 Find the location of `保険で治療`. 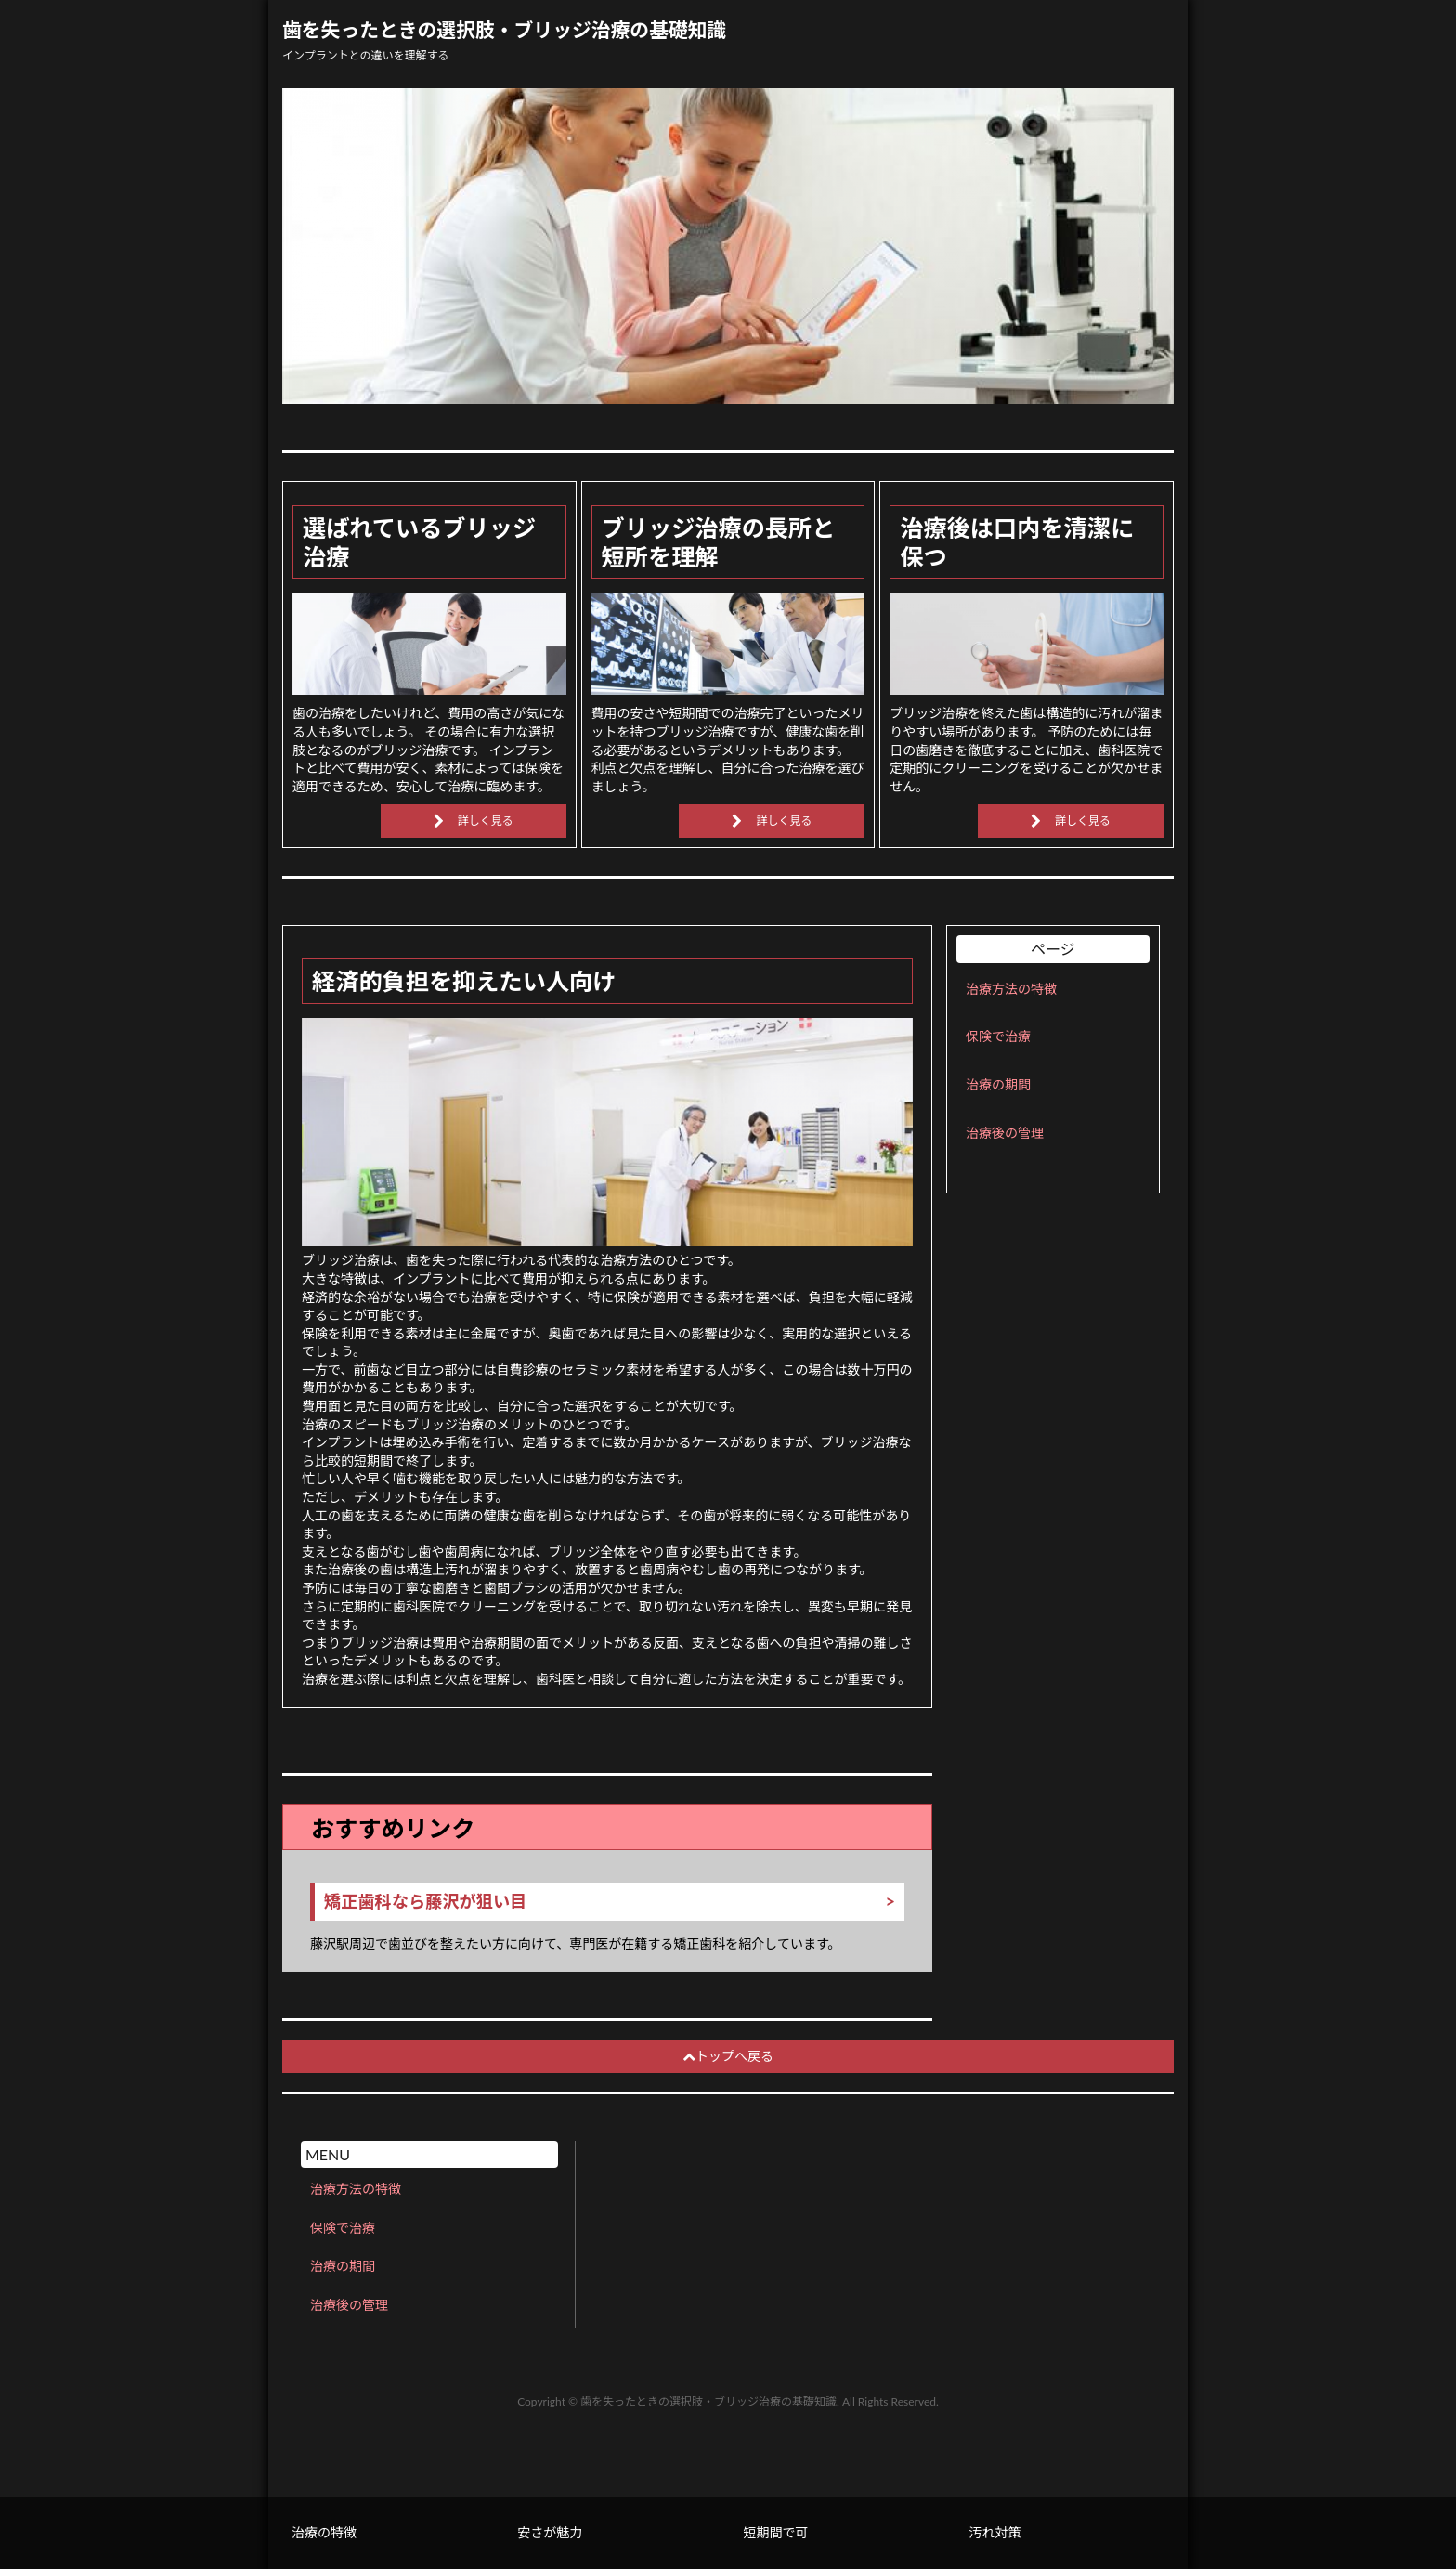

保険で治療 is located at coordinates (998, 1036).